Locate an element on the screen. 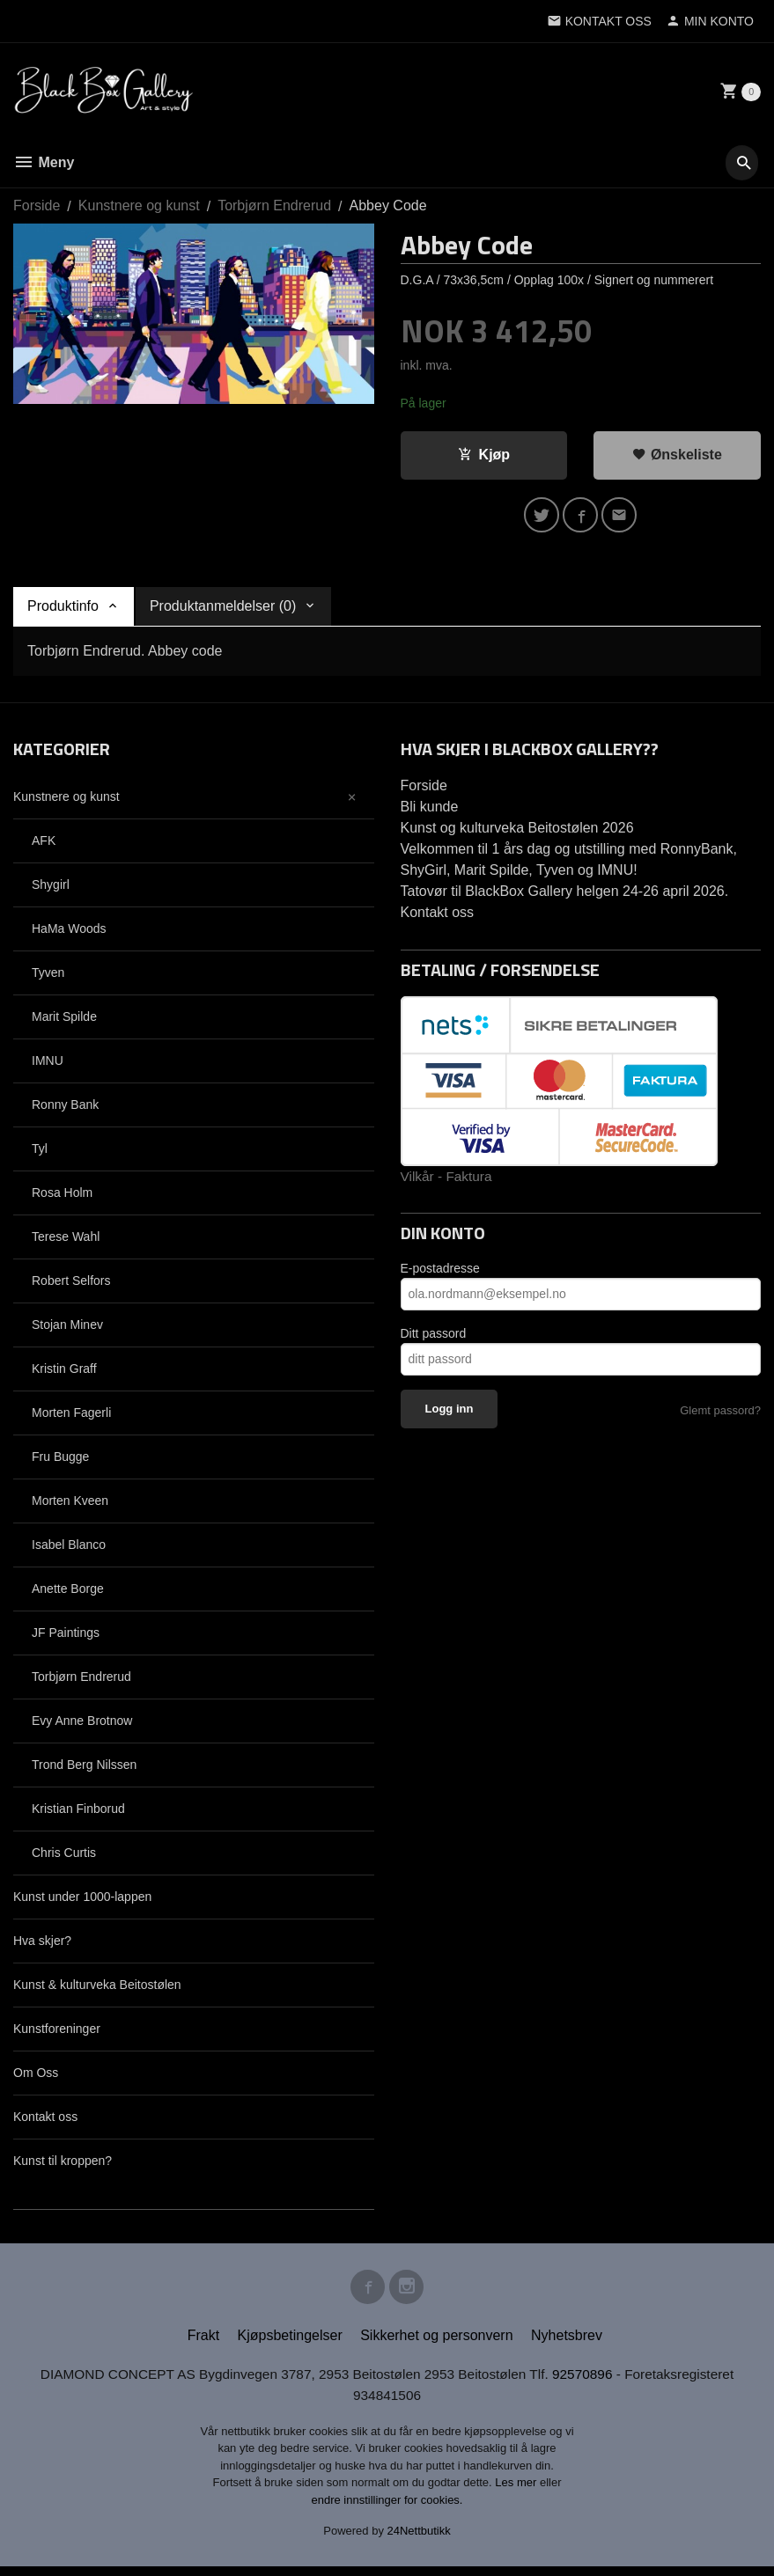 The image size is (774, 2576). Tatovør til BlackBox Gallery helgen 24-26 april 2026. is located at coordinates (565, 895).